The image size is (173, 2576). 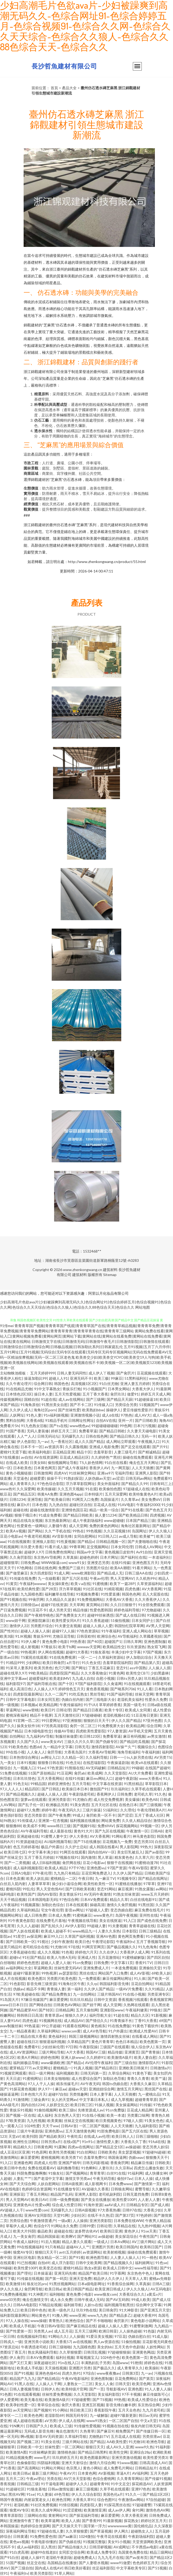 I want to click on 老湿机午夜剧场, so click(x=58, y=2557).